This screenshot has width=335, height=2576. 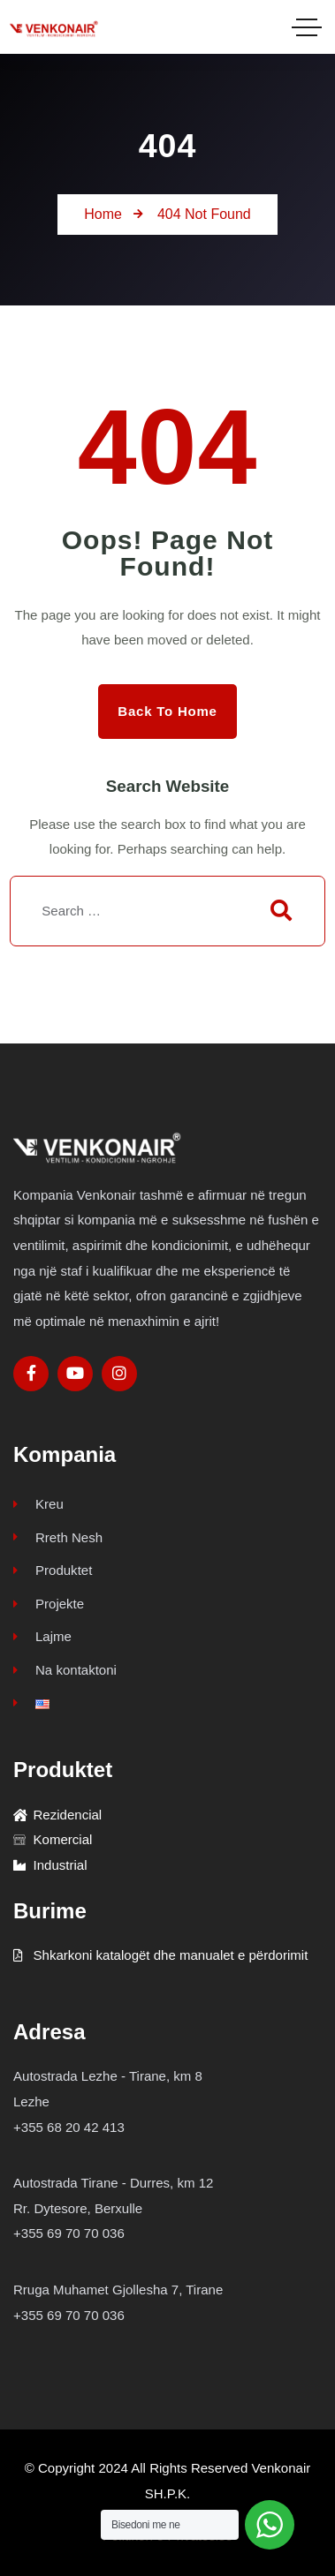 I want to click on Kreu, so click(x=38, y=1503).